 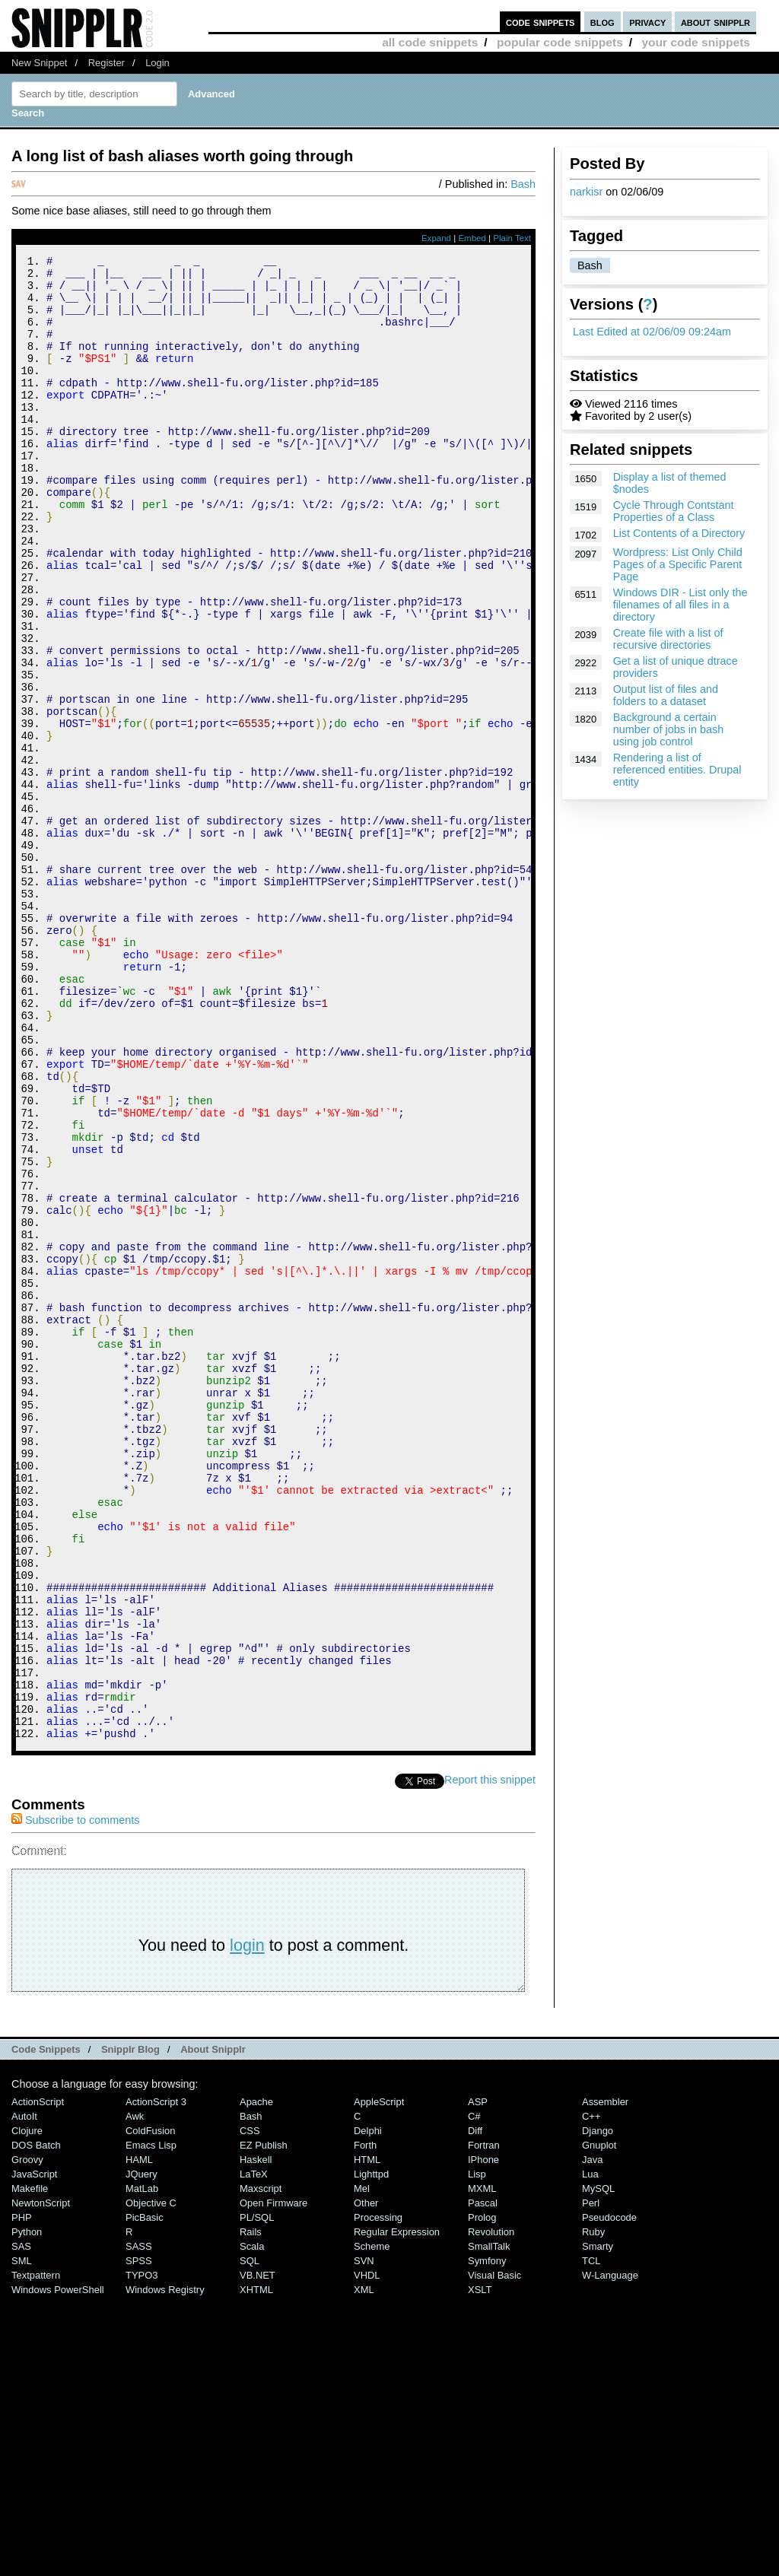 What do you see at coordinates (482, 2495) in the screenshot?
I see `Prolog` at bounding box center [482, 2495].